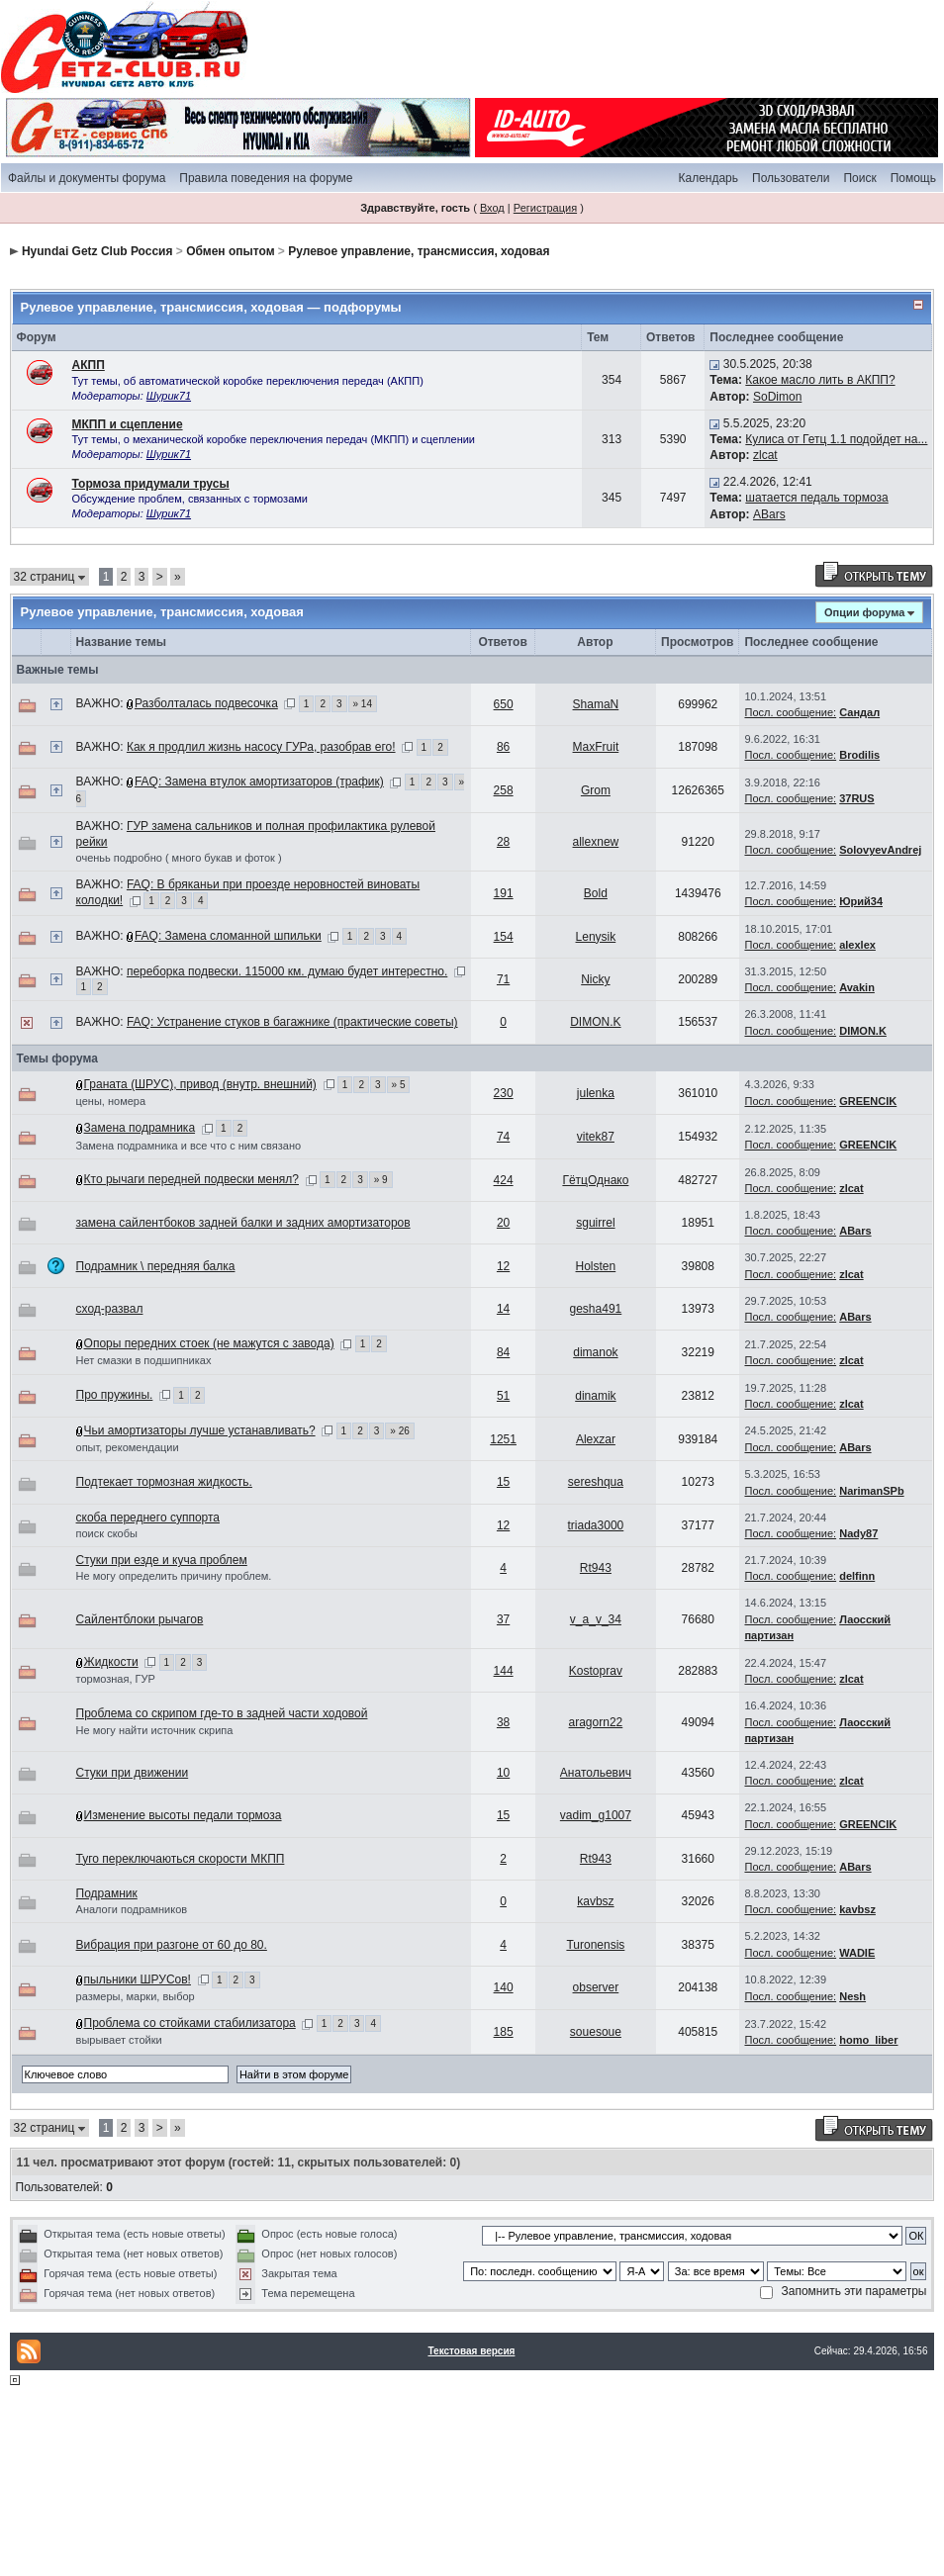 This screenshot has height=2576, width=944. What do you see at coordinates (137, 1979) in the screenshot?
I see `пыльники ШРУСов!` at bounding box center [137, 1979].